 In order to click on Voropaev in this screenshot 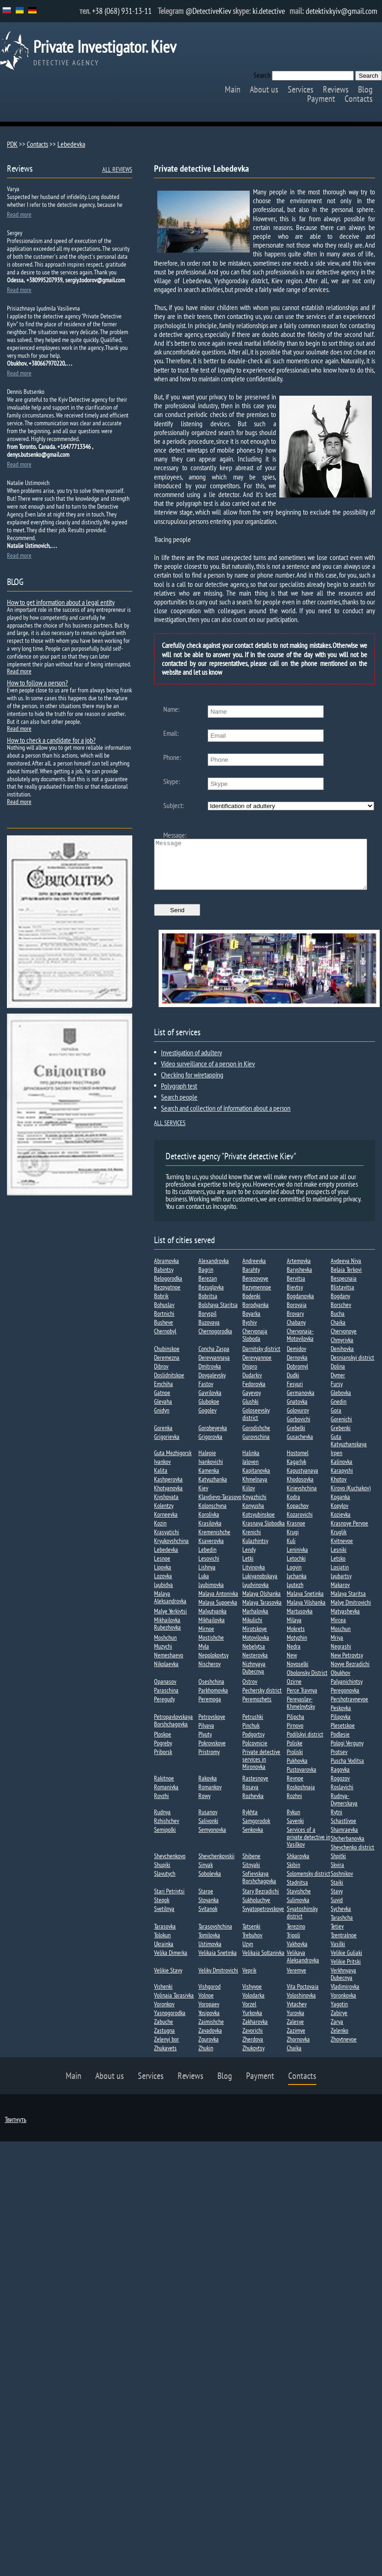, I will do `click(208, 2014)`.